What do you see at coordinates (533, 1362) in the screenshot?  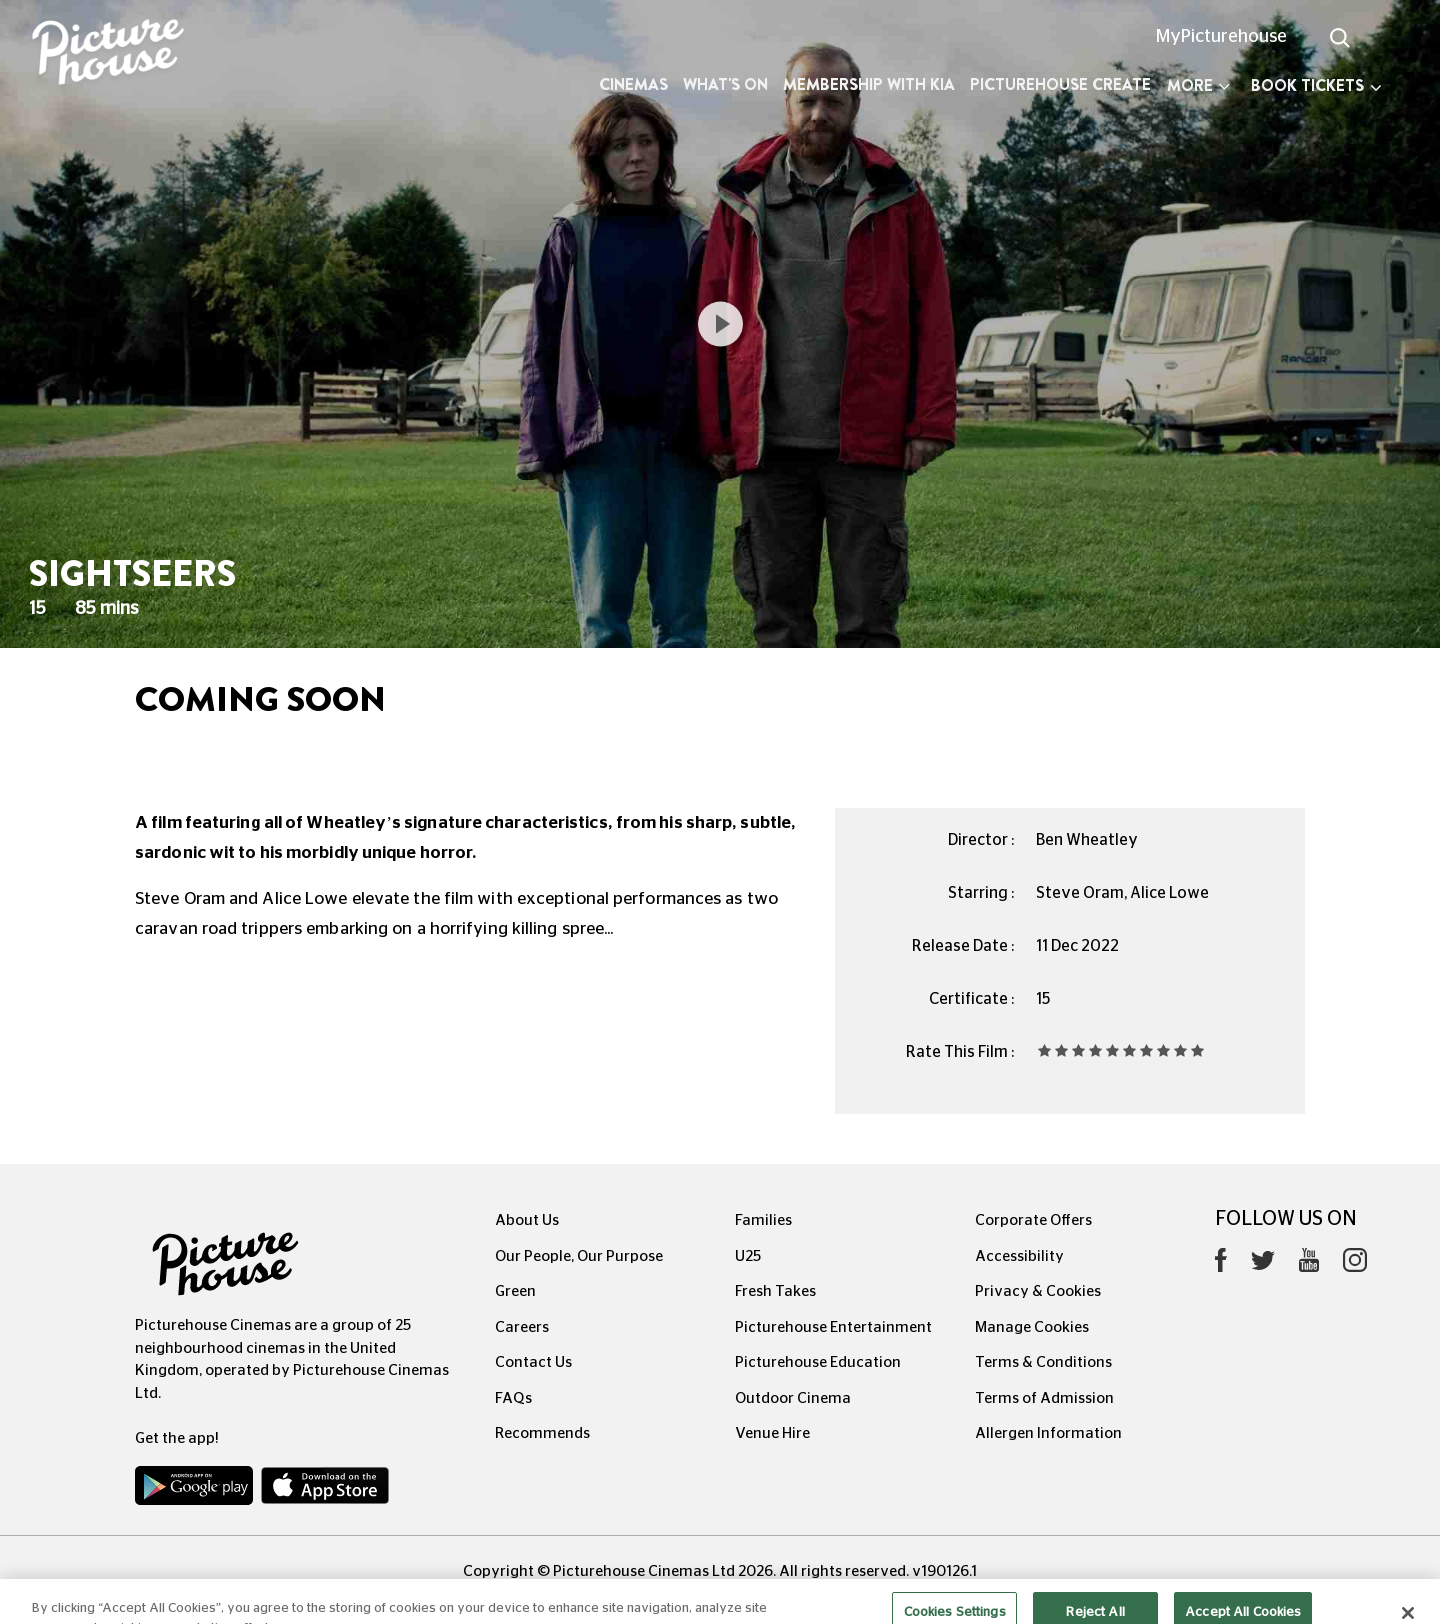 I see `Contact Us` at bounding box center [533, 1362].